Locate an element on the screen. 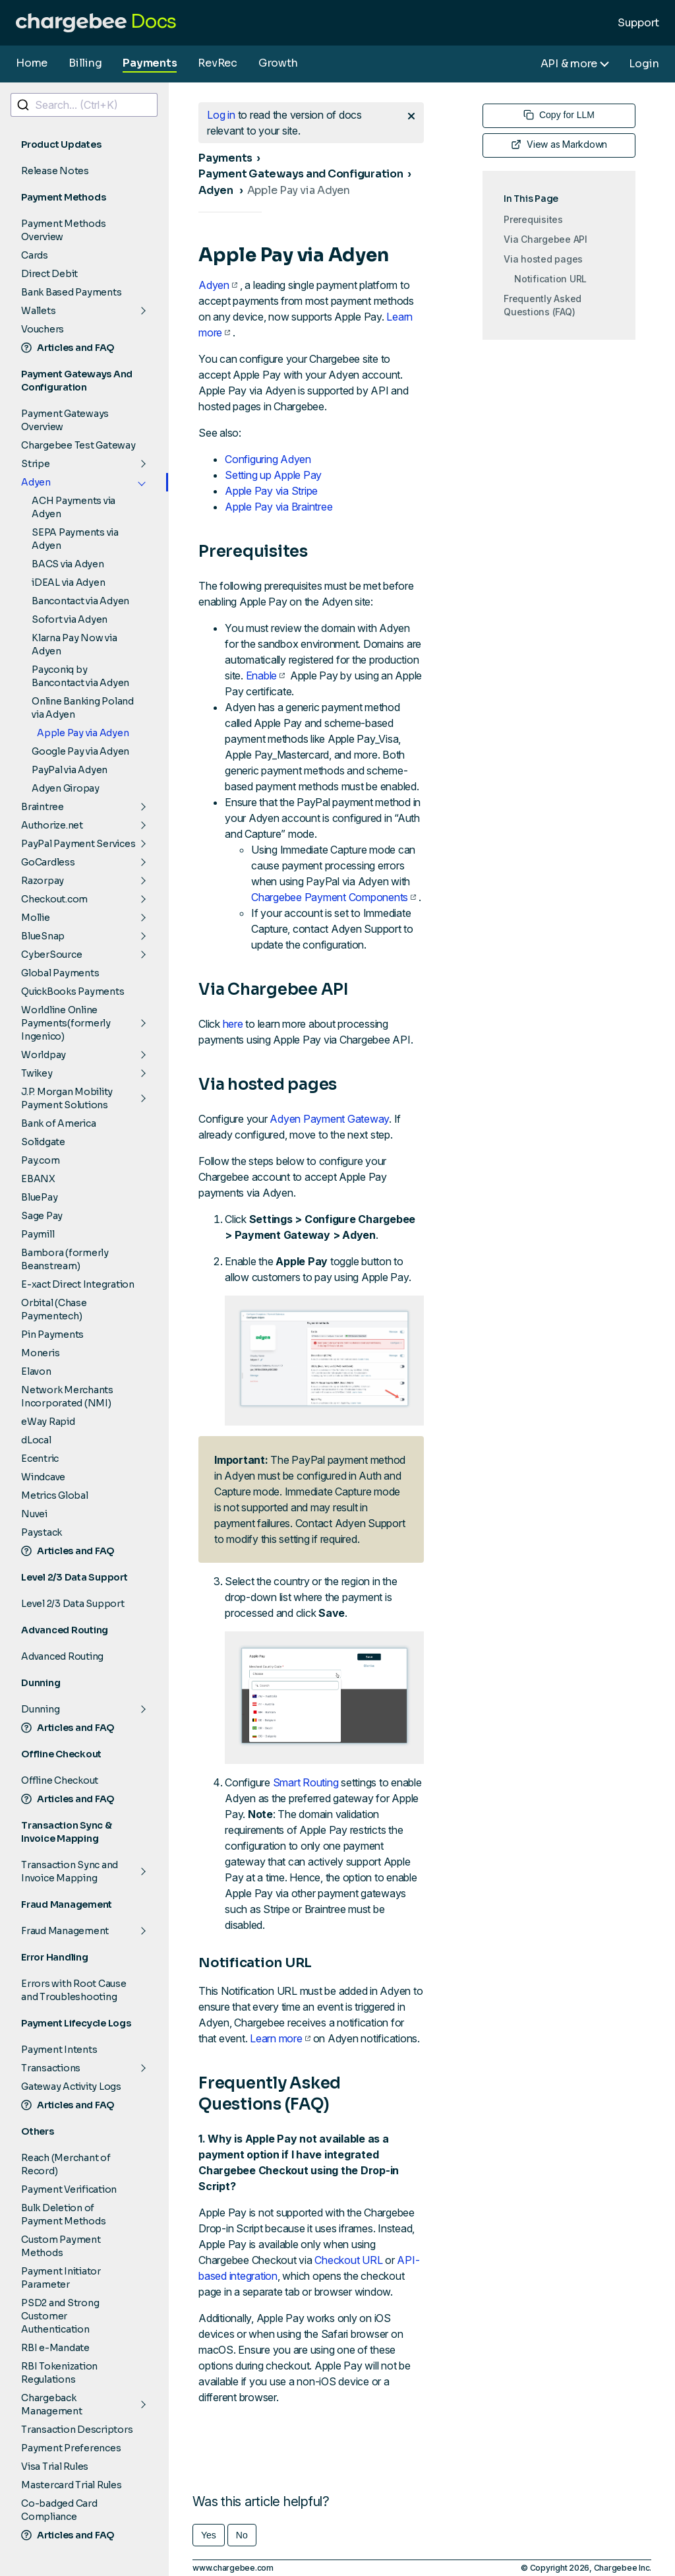 This screenshot has height=2576, width=675. Chargebee Payment Components is located at coordinates (333, 897).